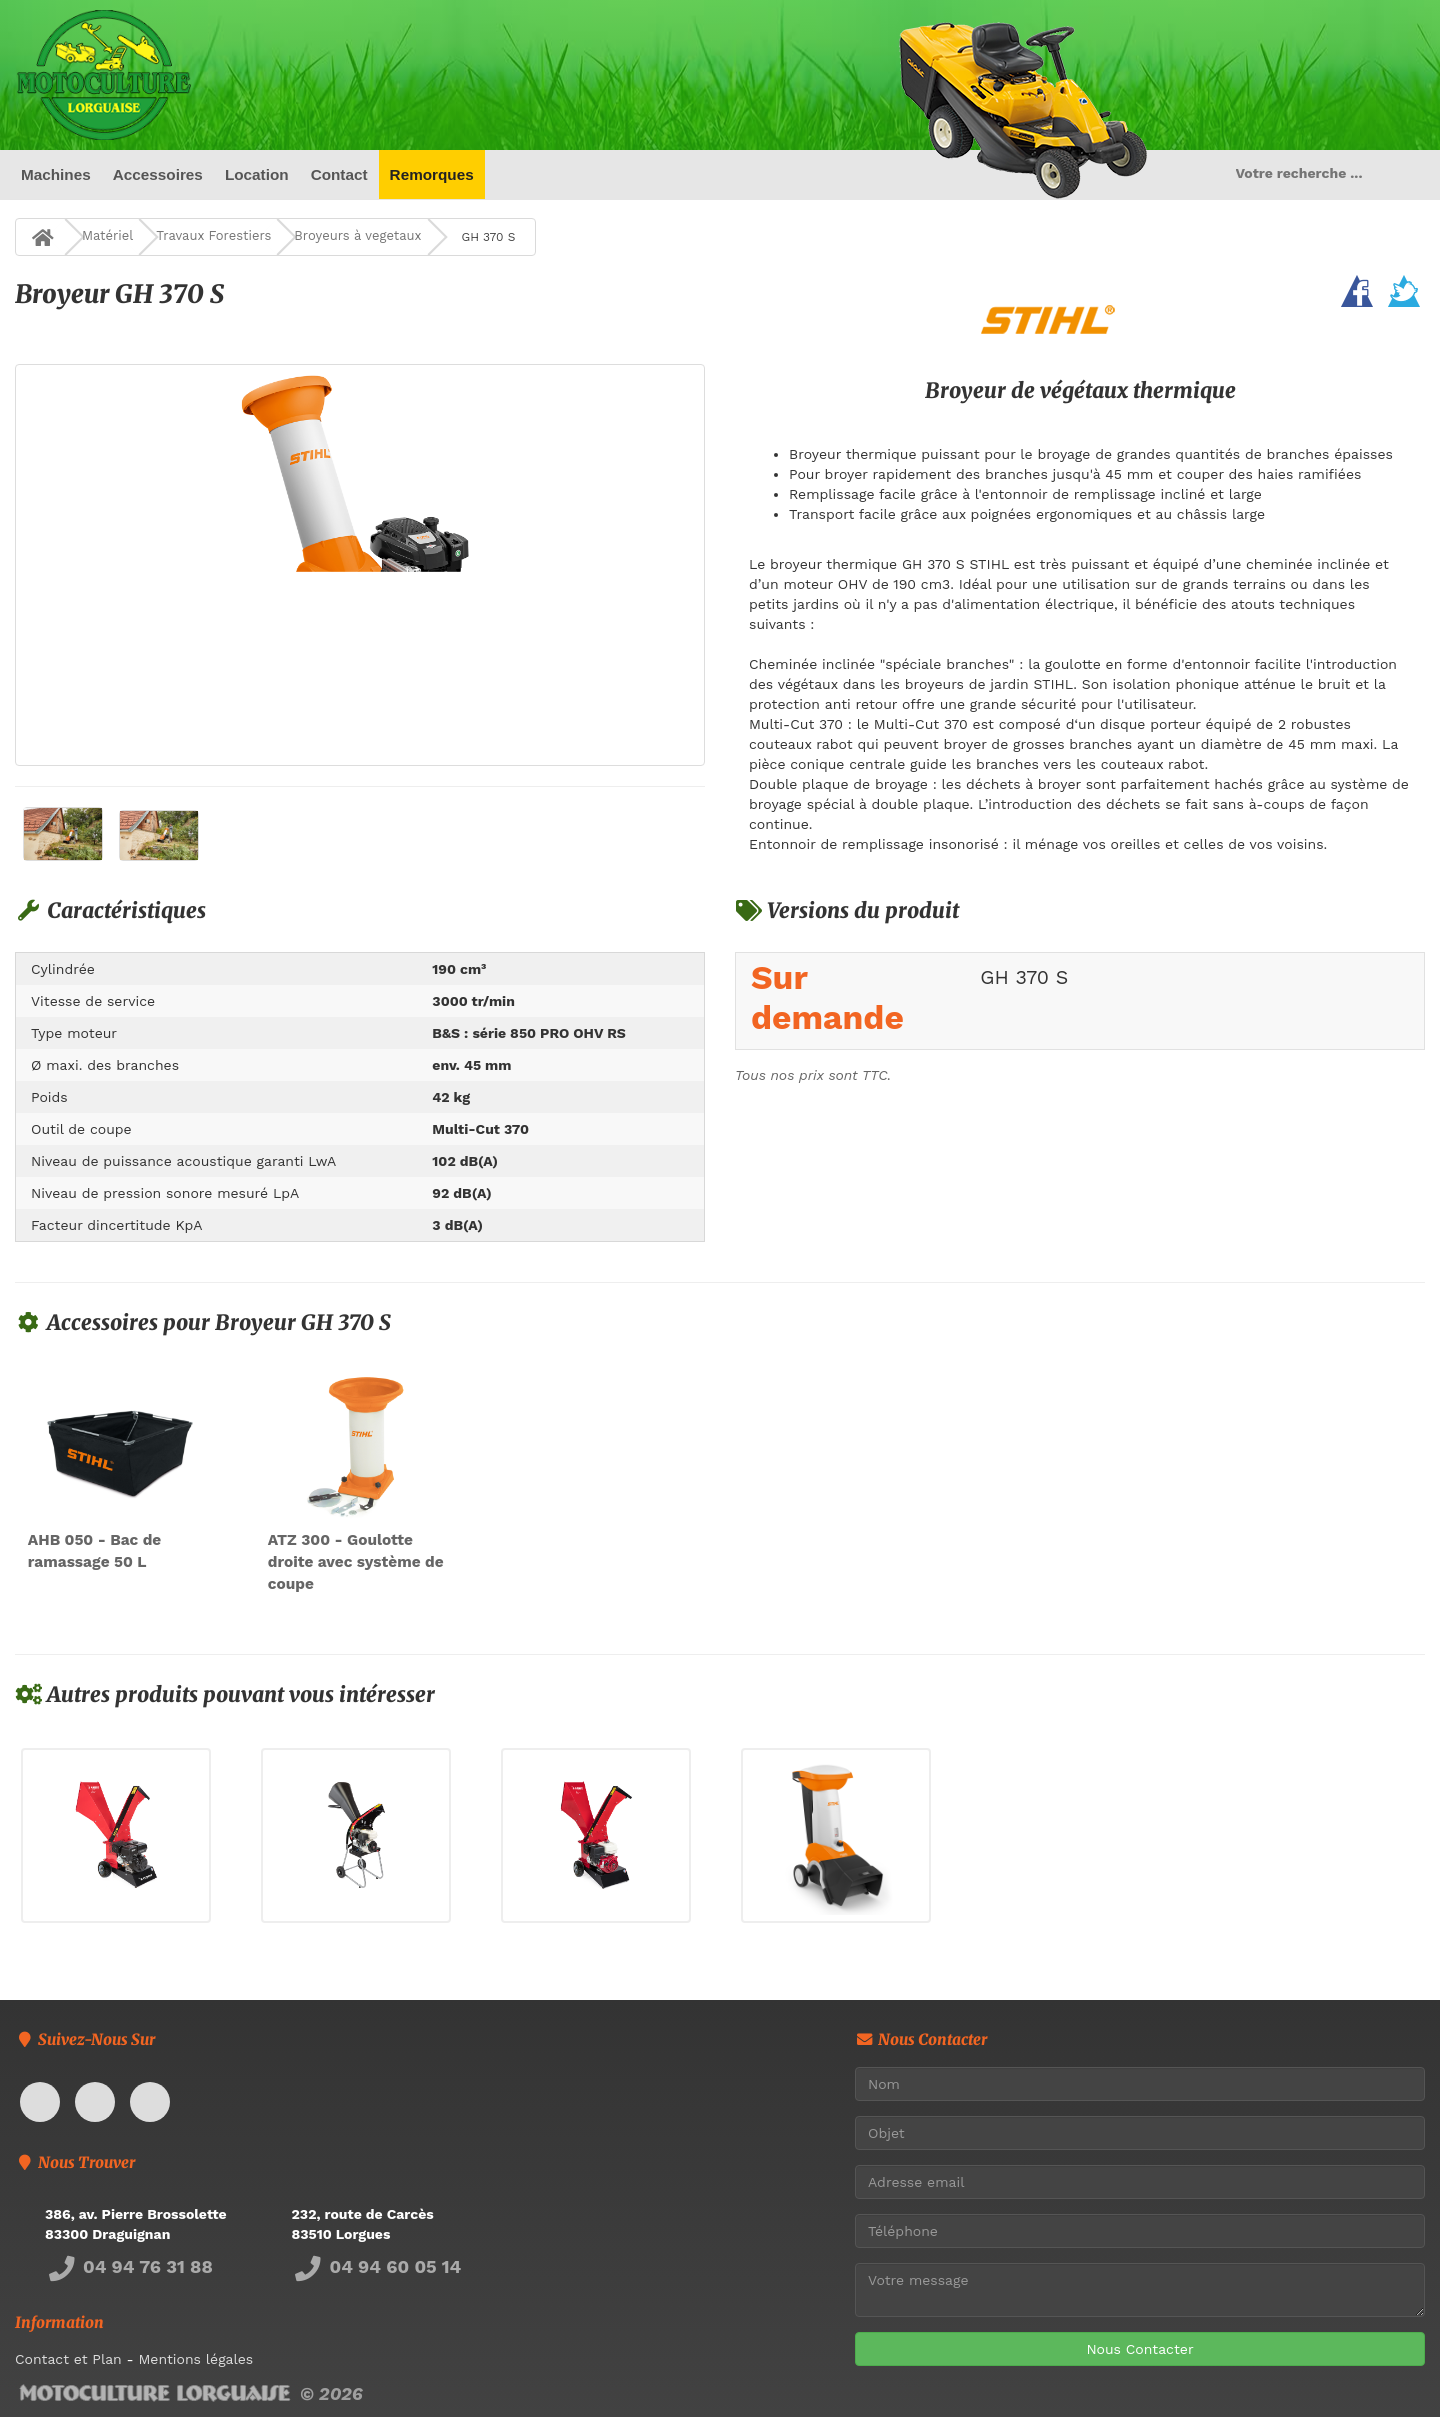  What do you see at coordinates (431, 174) in the screenshot?
I see `Remorques` at bounding box center [431, 174].